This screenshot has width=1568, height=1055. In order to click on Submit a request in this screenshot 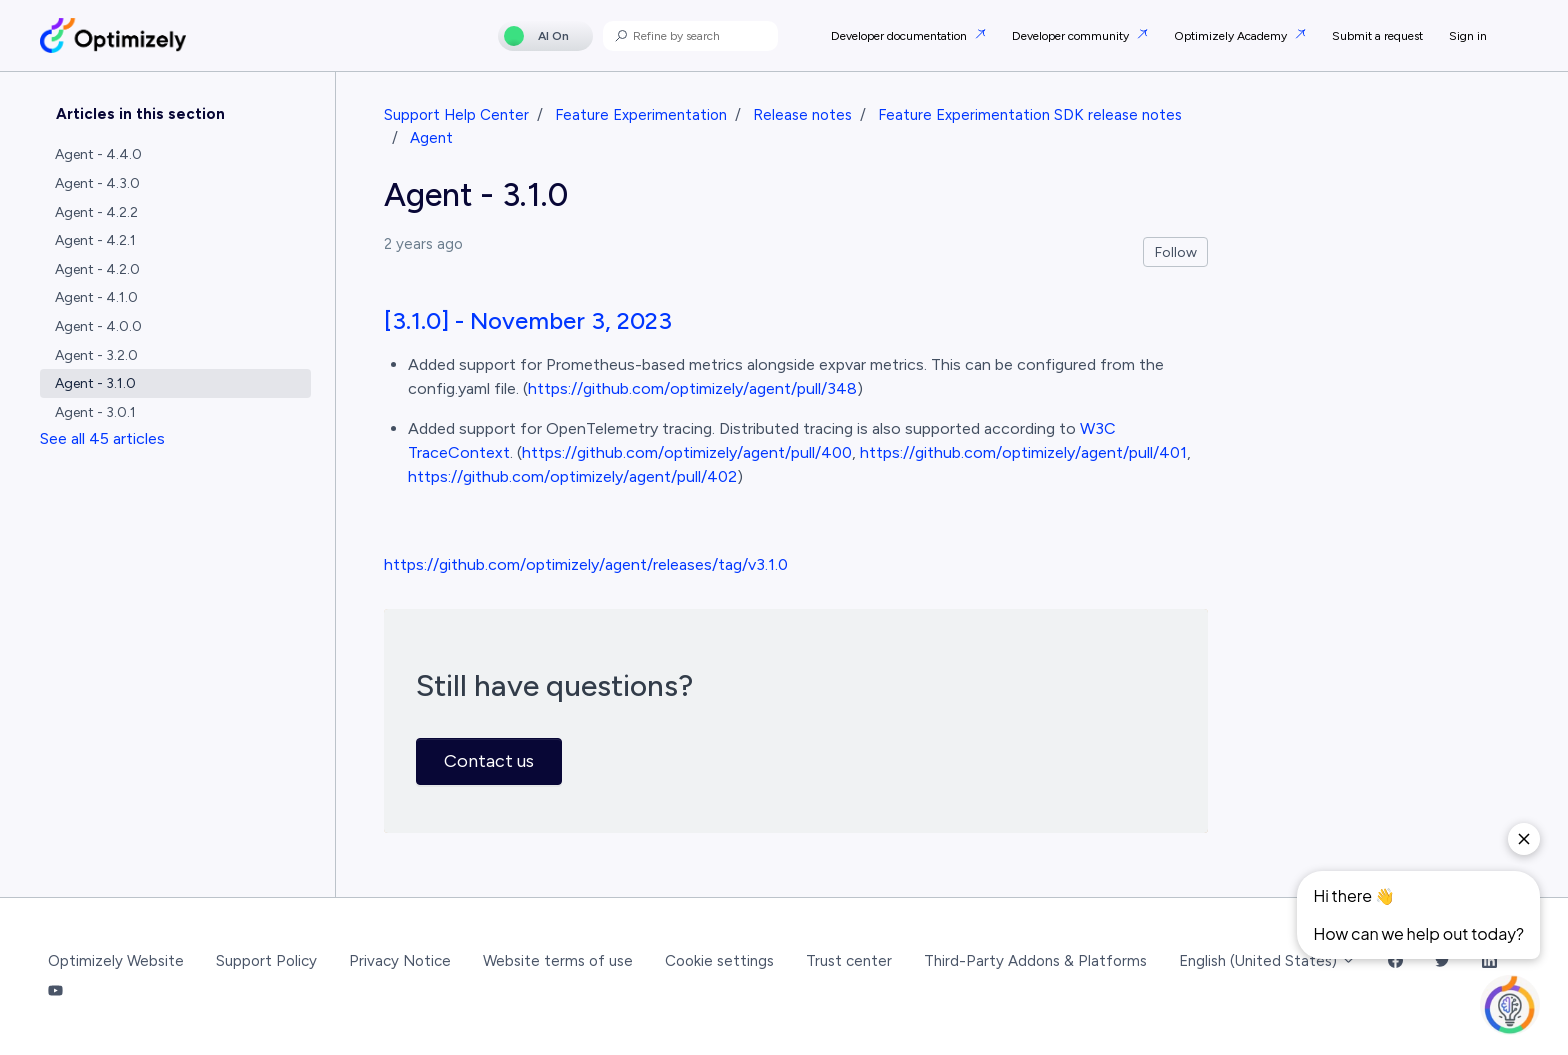, I will do `click(1377, 36)`.